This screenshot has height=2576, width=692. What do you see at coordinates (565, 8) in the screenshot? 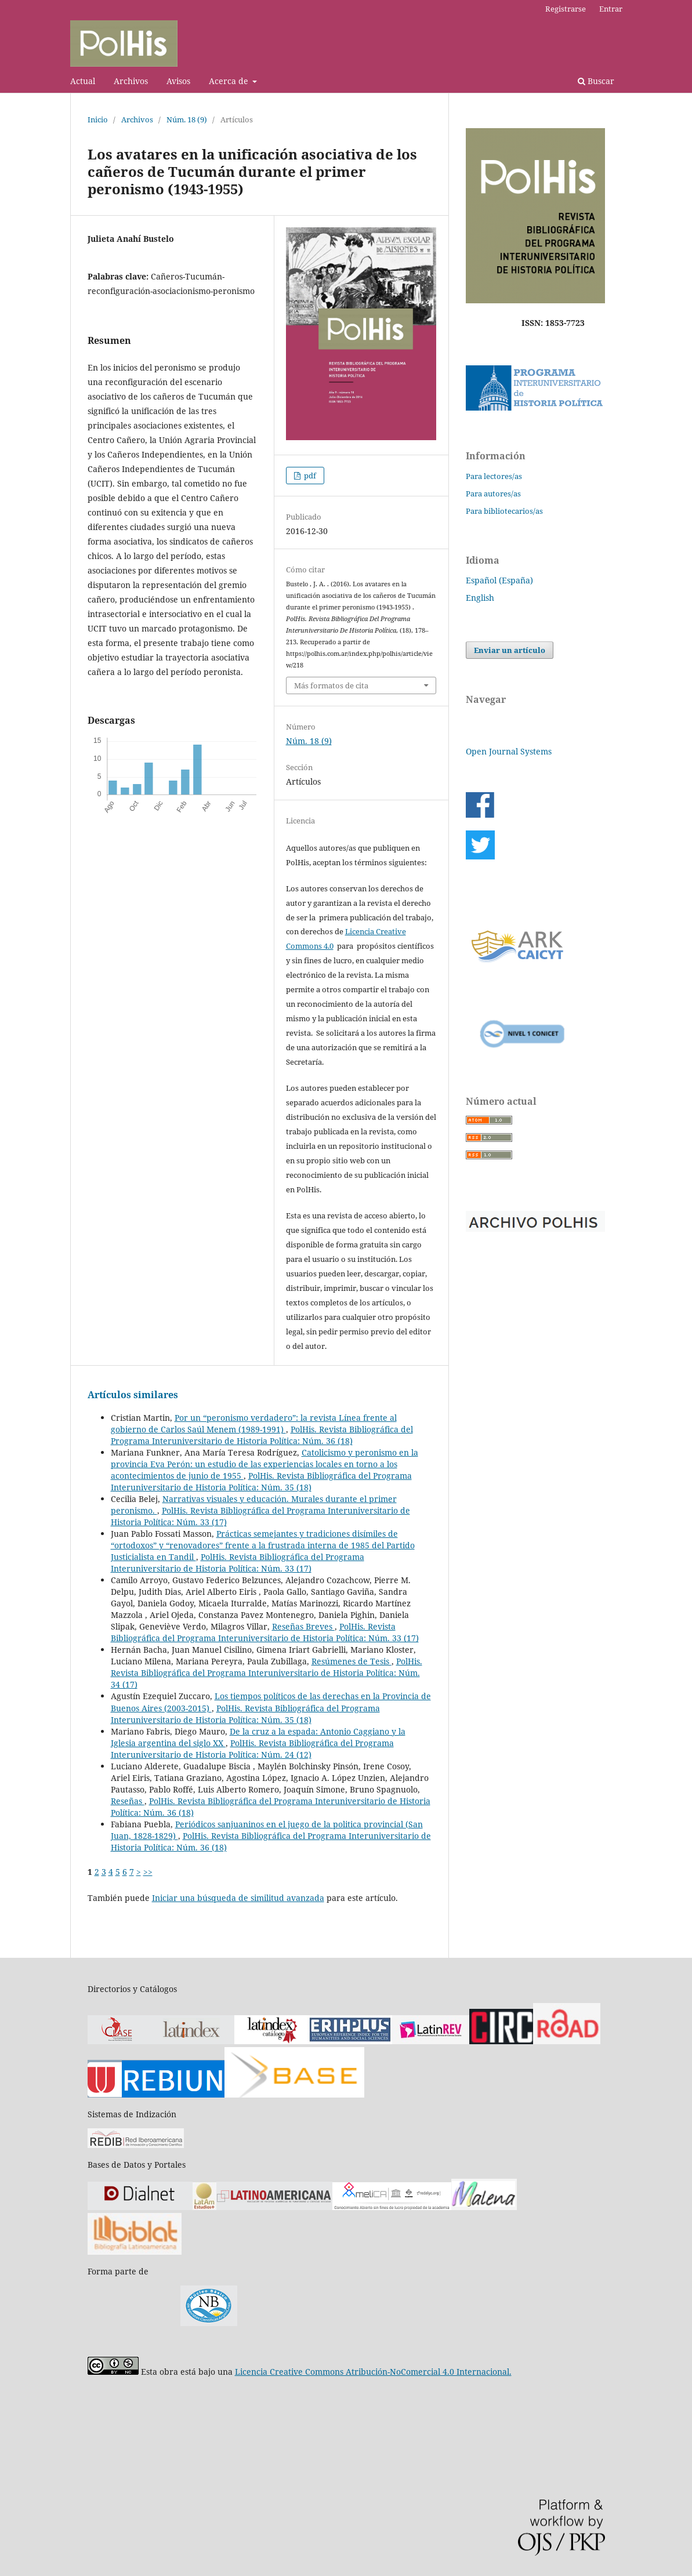
I see `Registrarse` at bounding box center [565, 8].